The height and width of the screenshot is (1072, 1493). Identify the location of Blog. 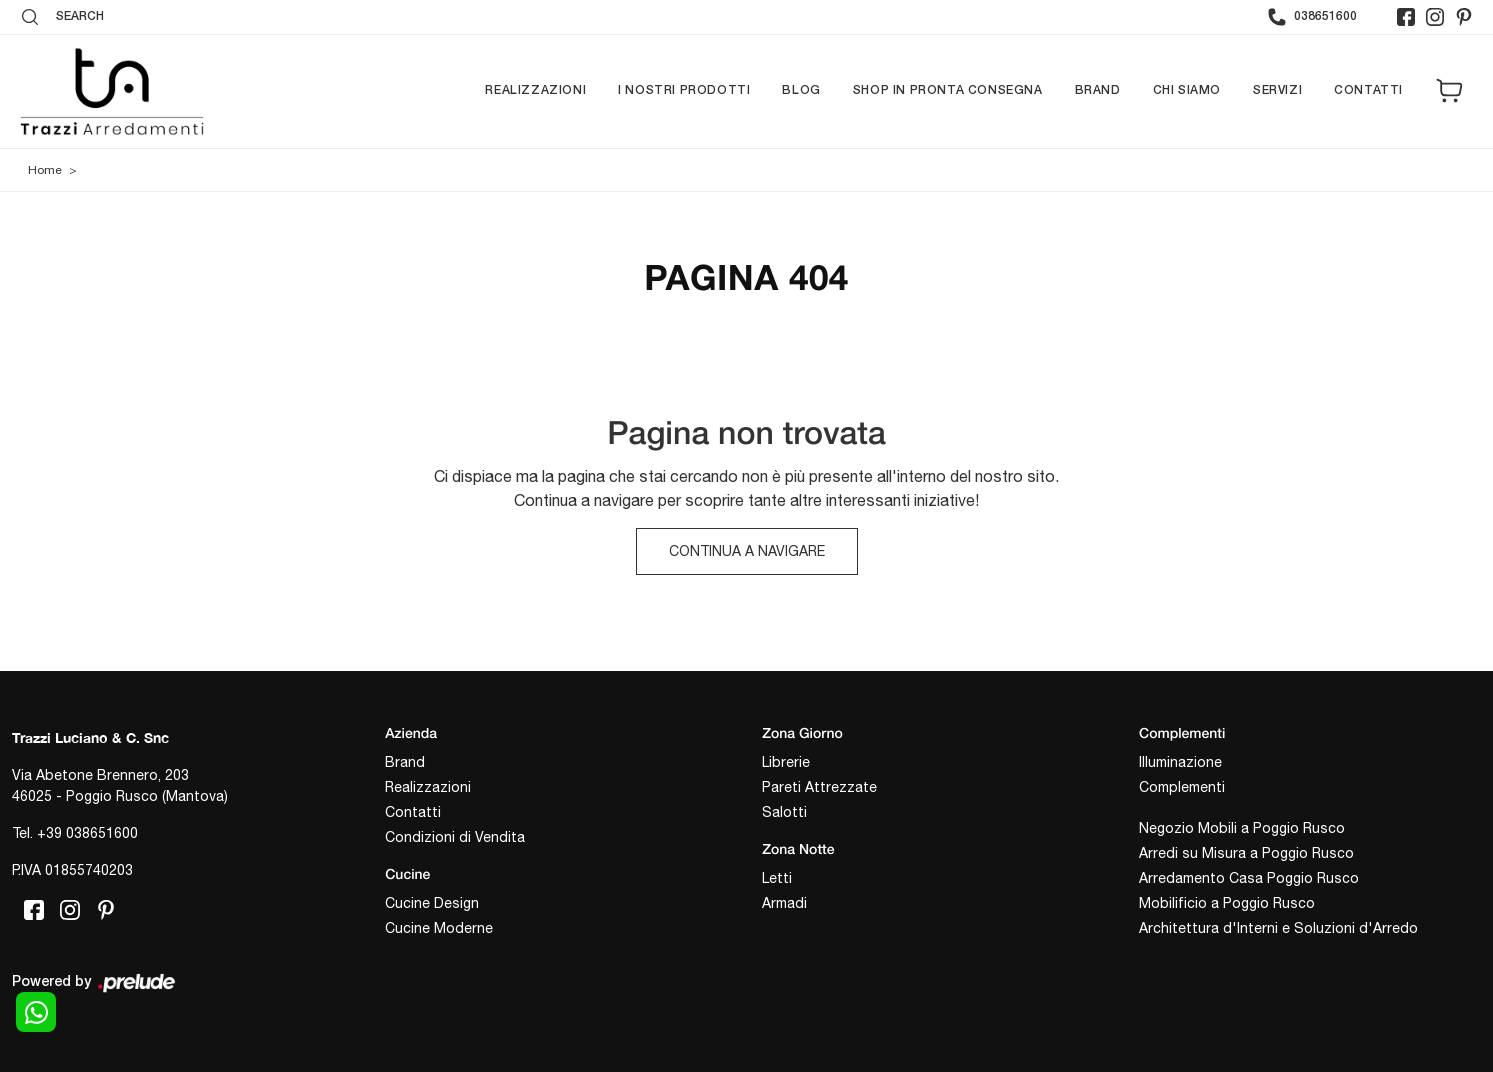
(801, 90).